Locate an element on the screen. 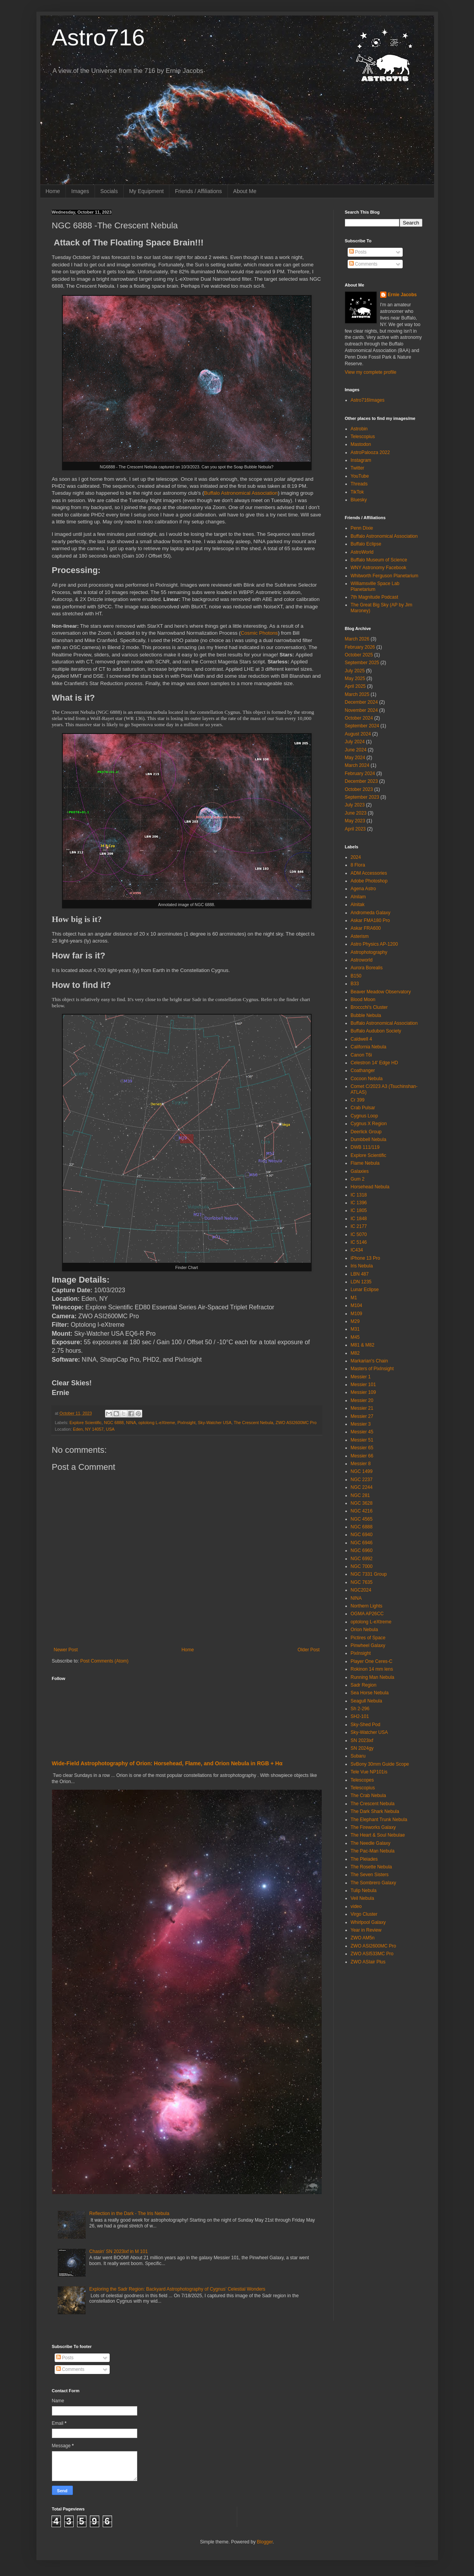 The image size is (474, 2576). May 2023 is located at coordinates (355, 821).